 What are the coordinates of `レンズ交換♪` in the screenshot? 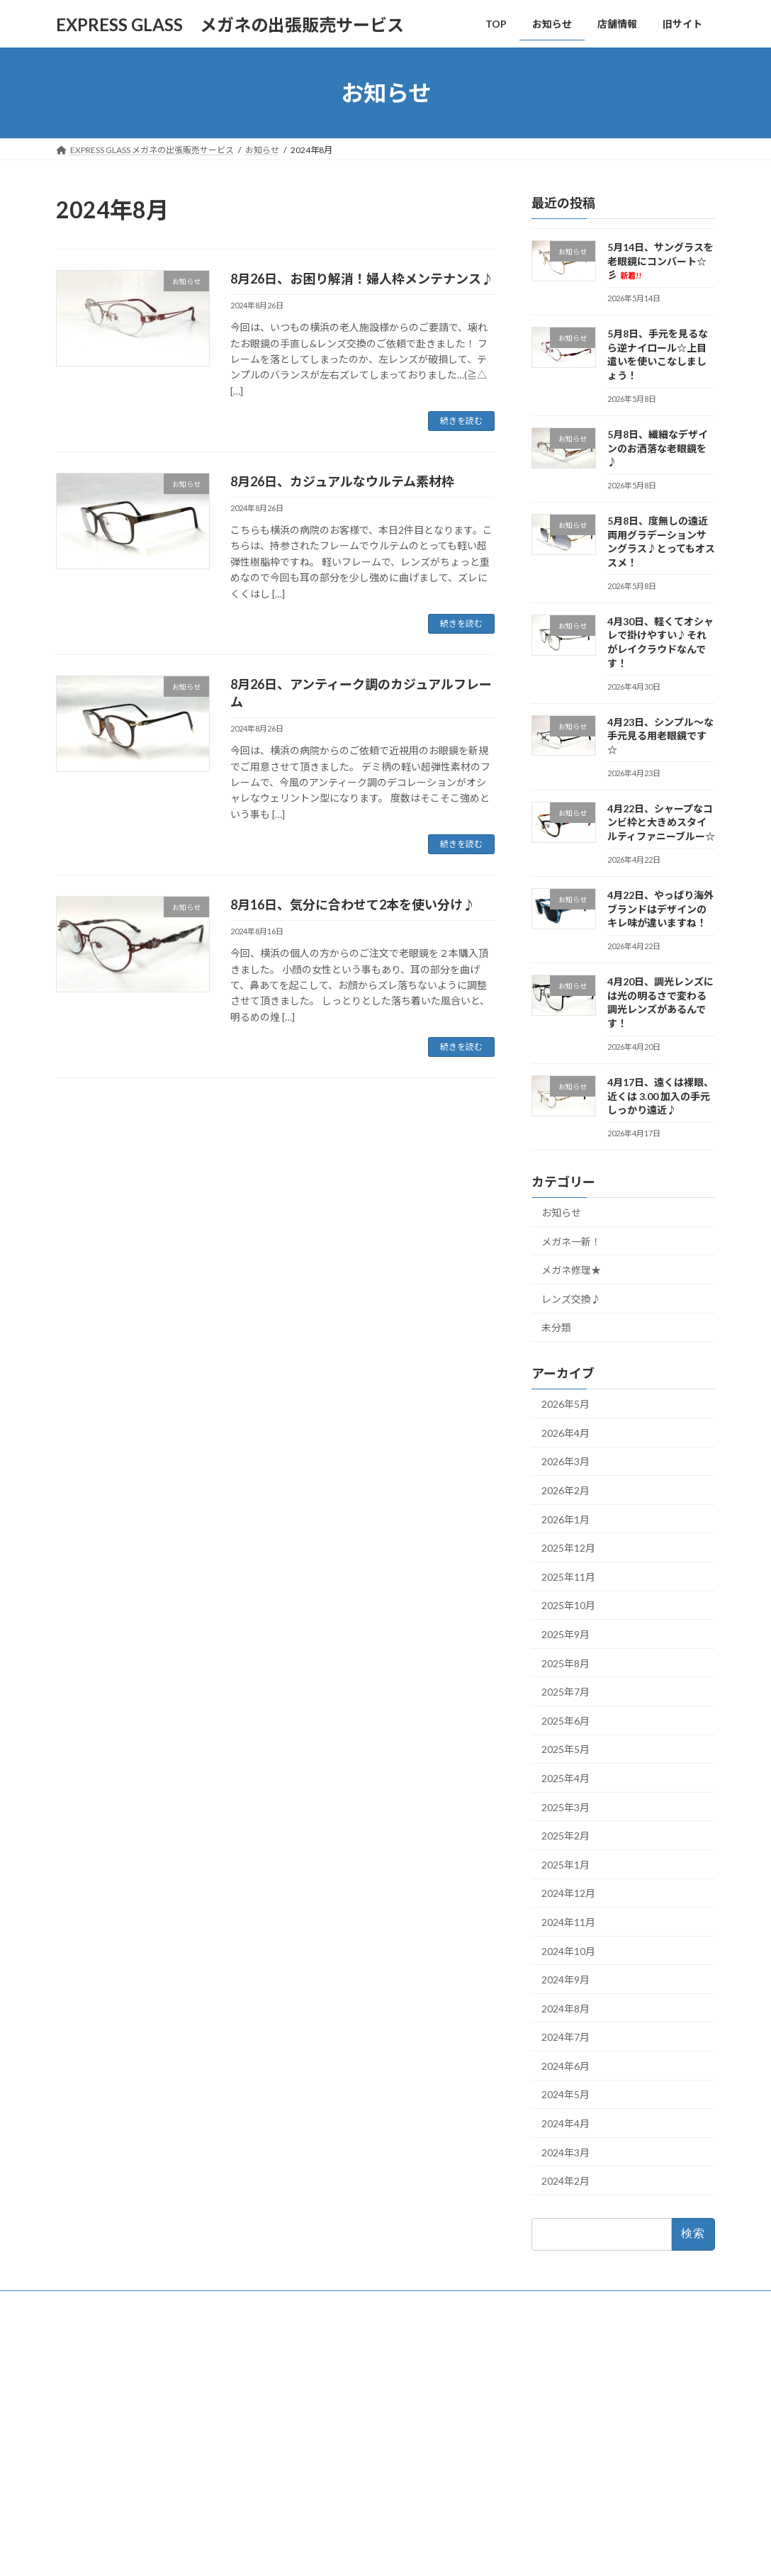 It's located at (571, 1299).